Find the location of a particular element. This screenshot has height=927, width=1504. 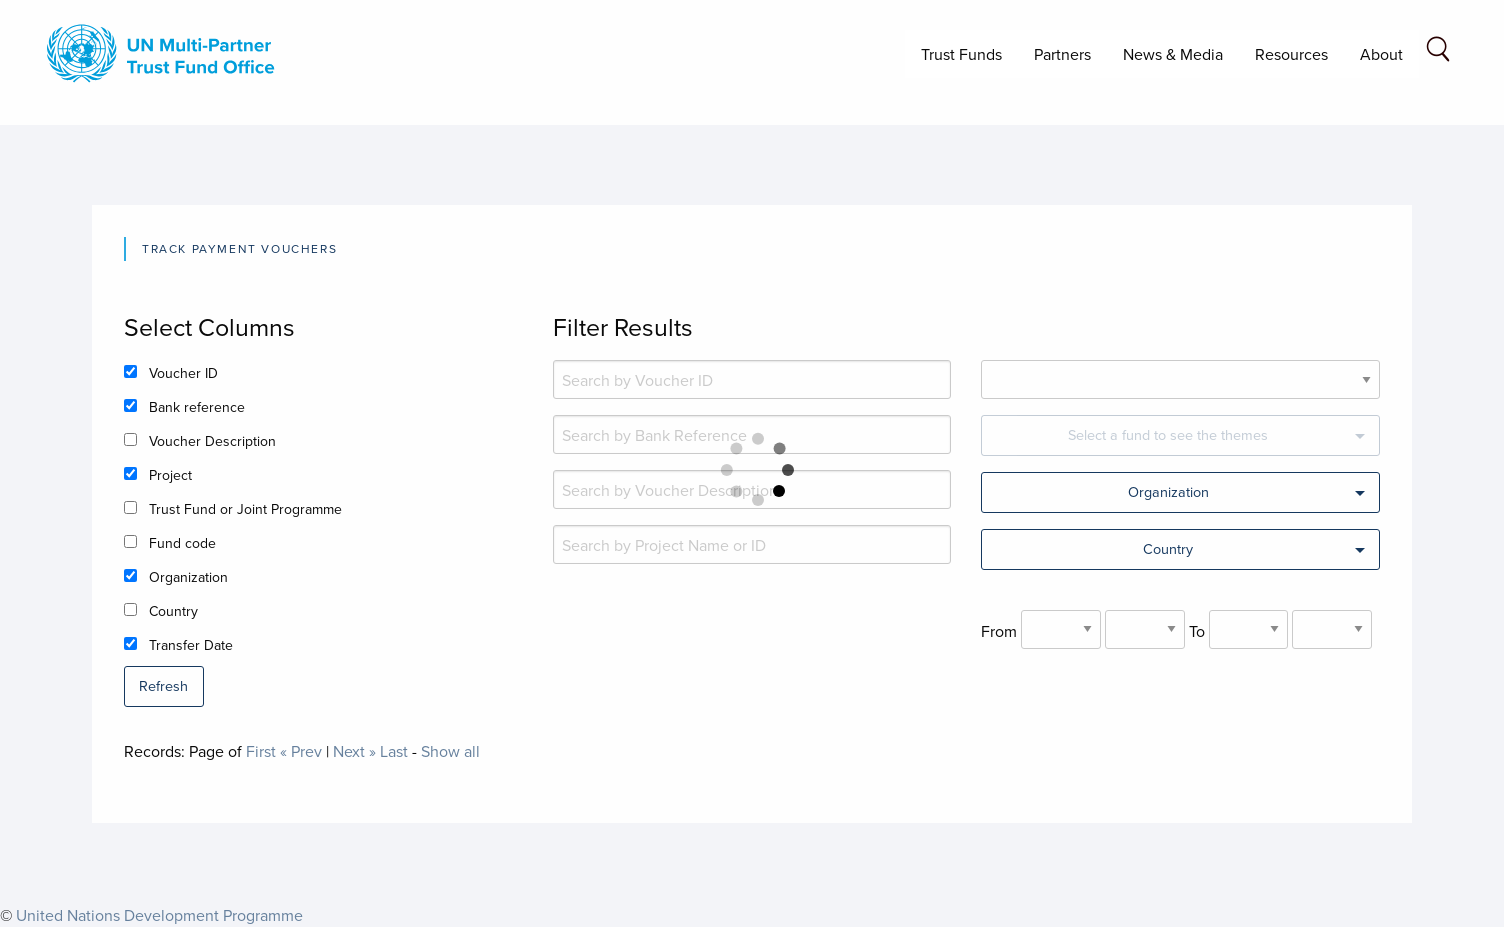

Show all is located at coordinates (450, 751).